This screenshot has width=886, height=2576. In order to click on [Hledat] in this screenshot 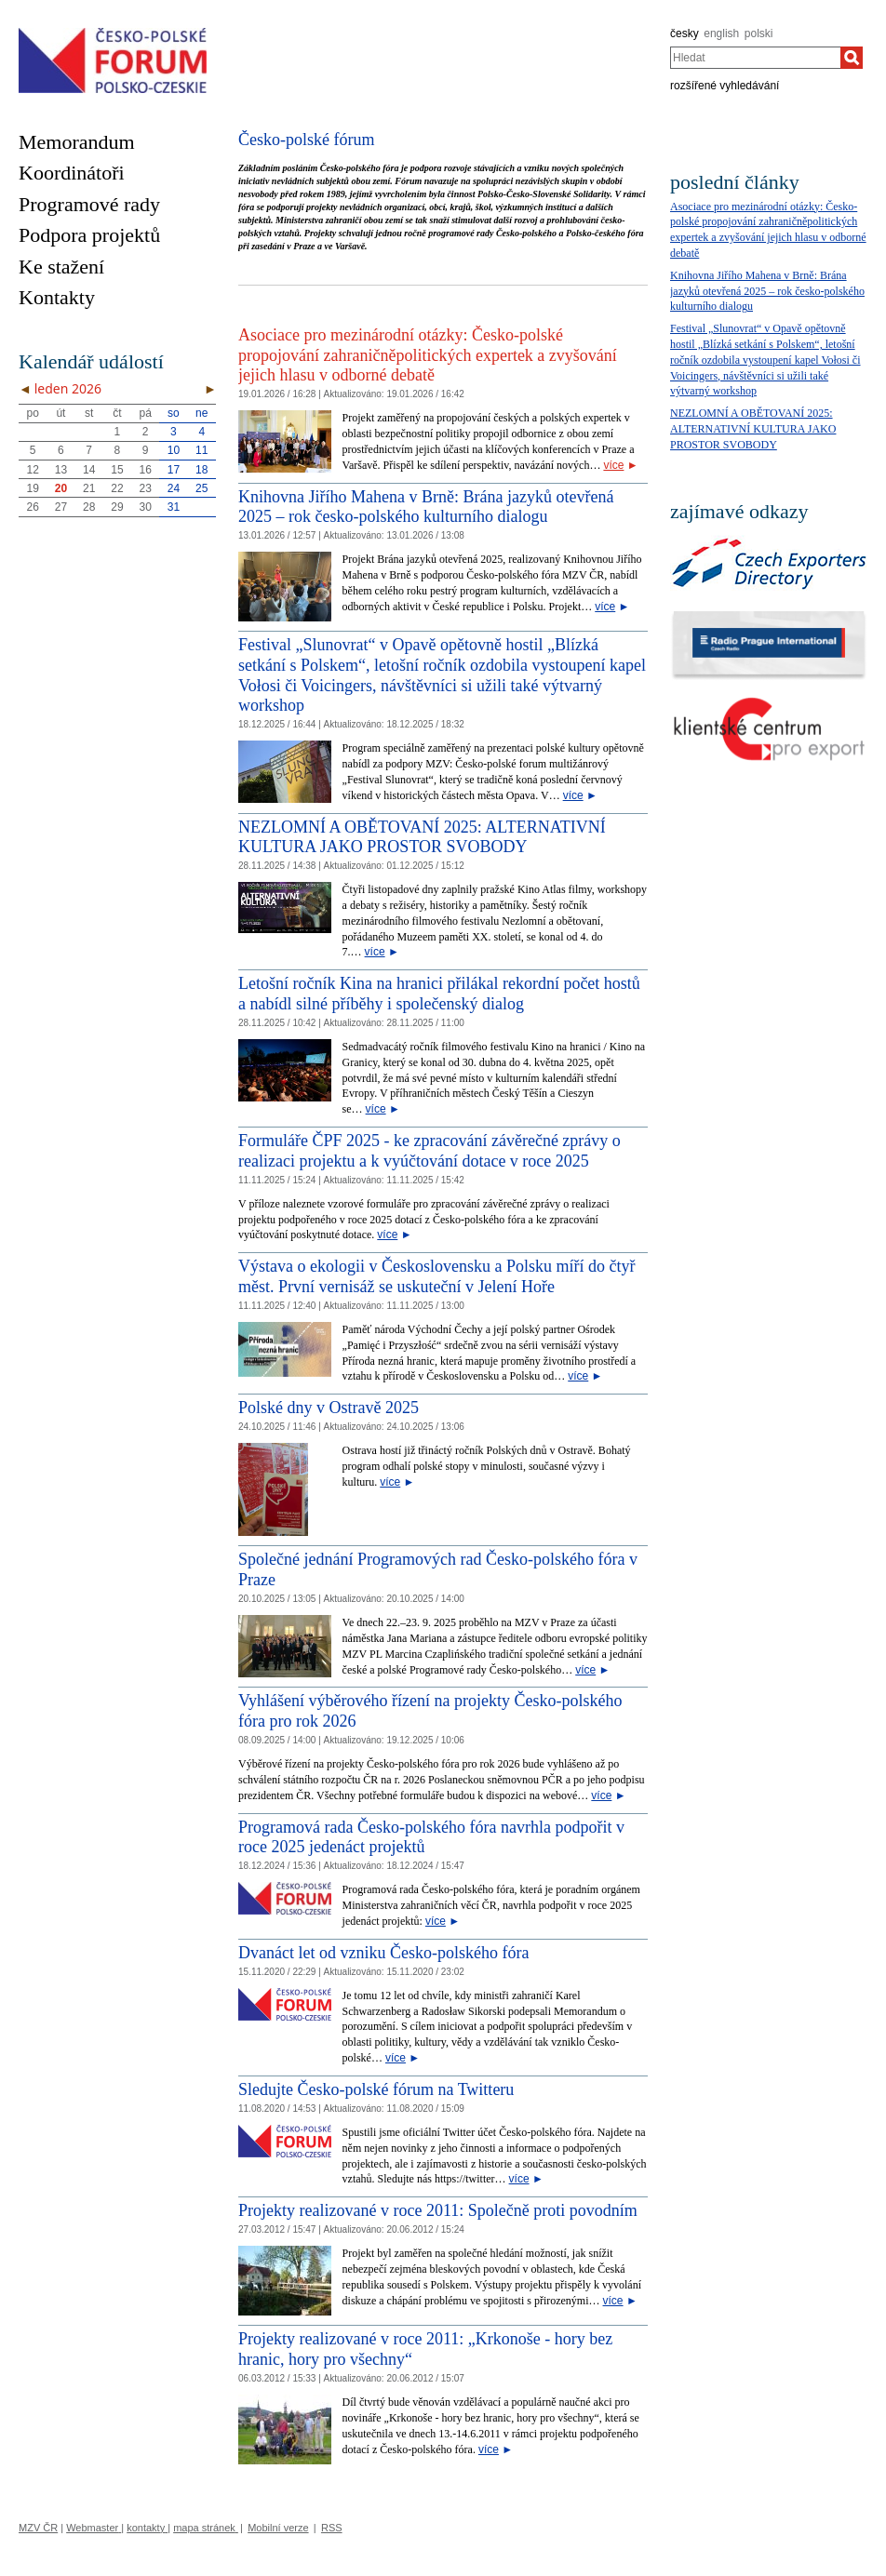, I will do `click(851, 58)`.